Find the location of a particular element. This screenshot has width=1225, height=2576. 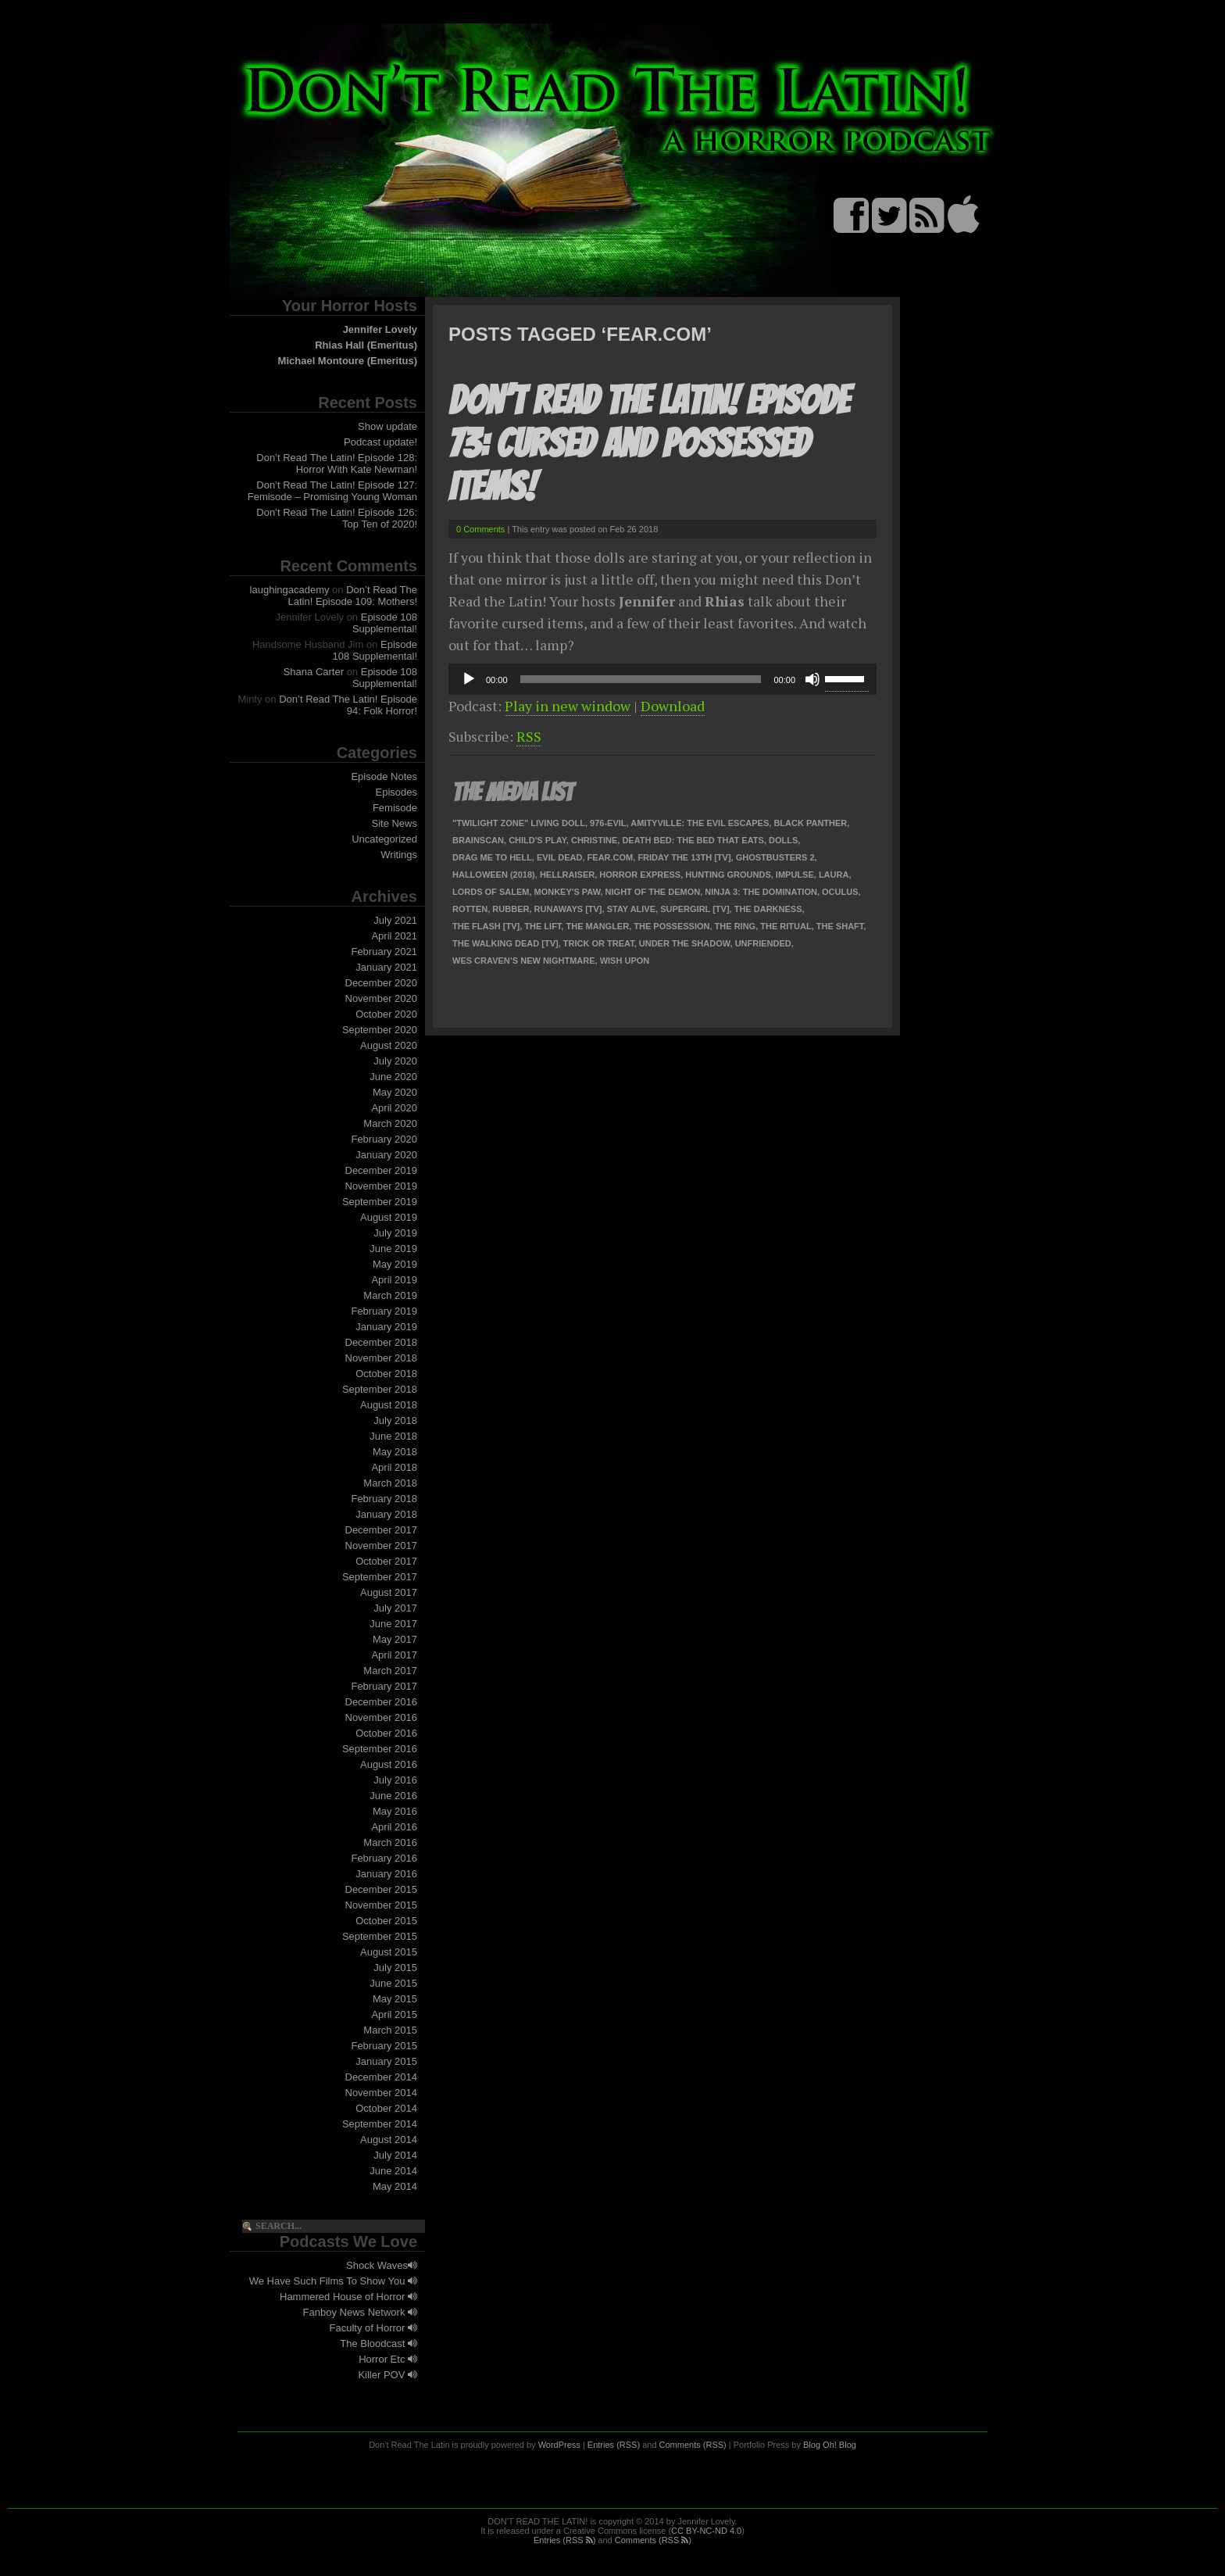

July 2015 is located at coordinates (395, 1967).